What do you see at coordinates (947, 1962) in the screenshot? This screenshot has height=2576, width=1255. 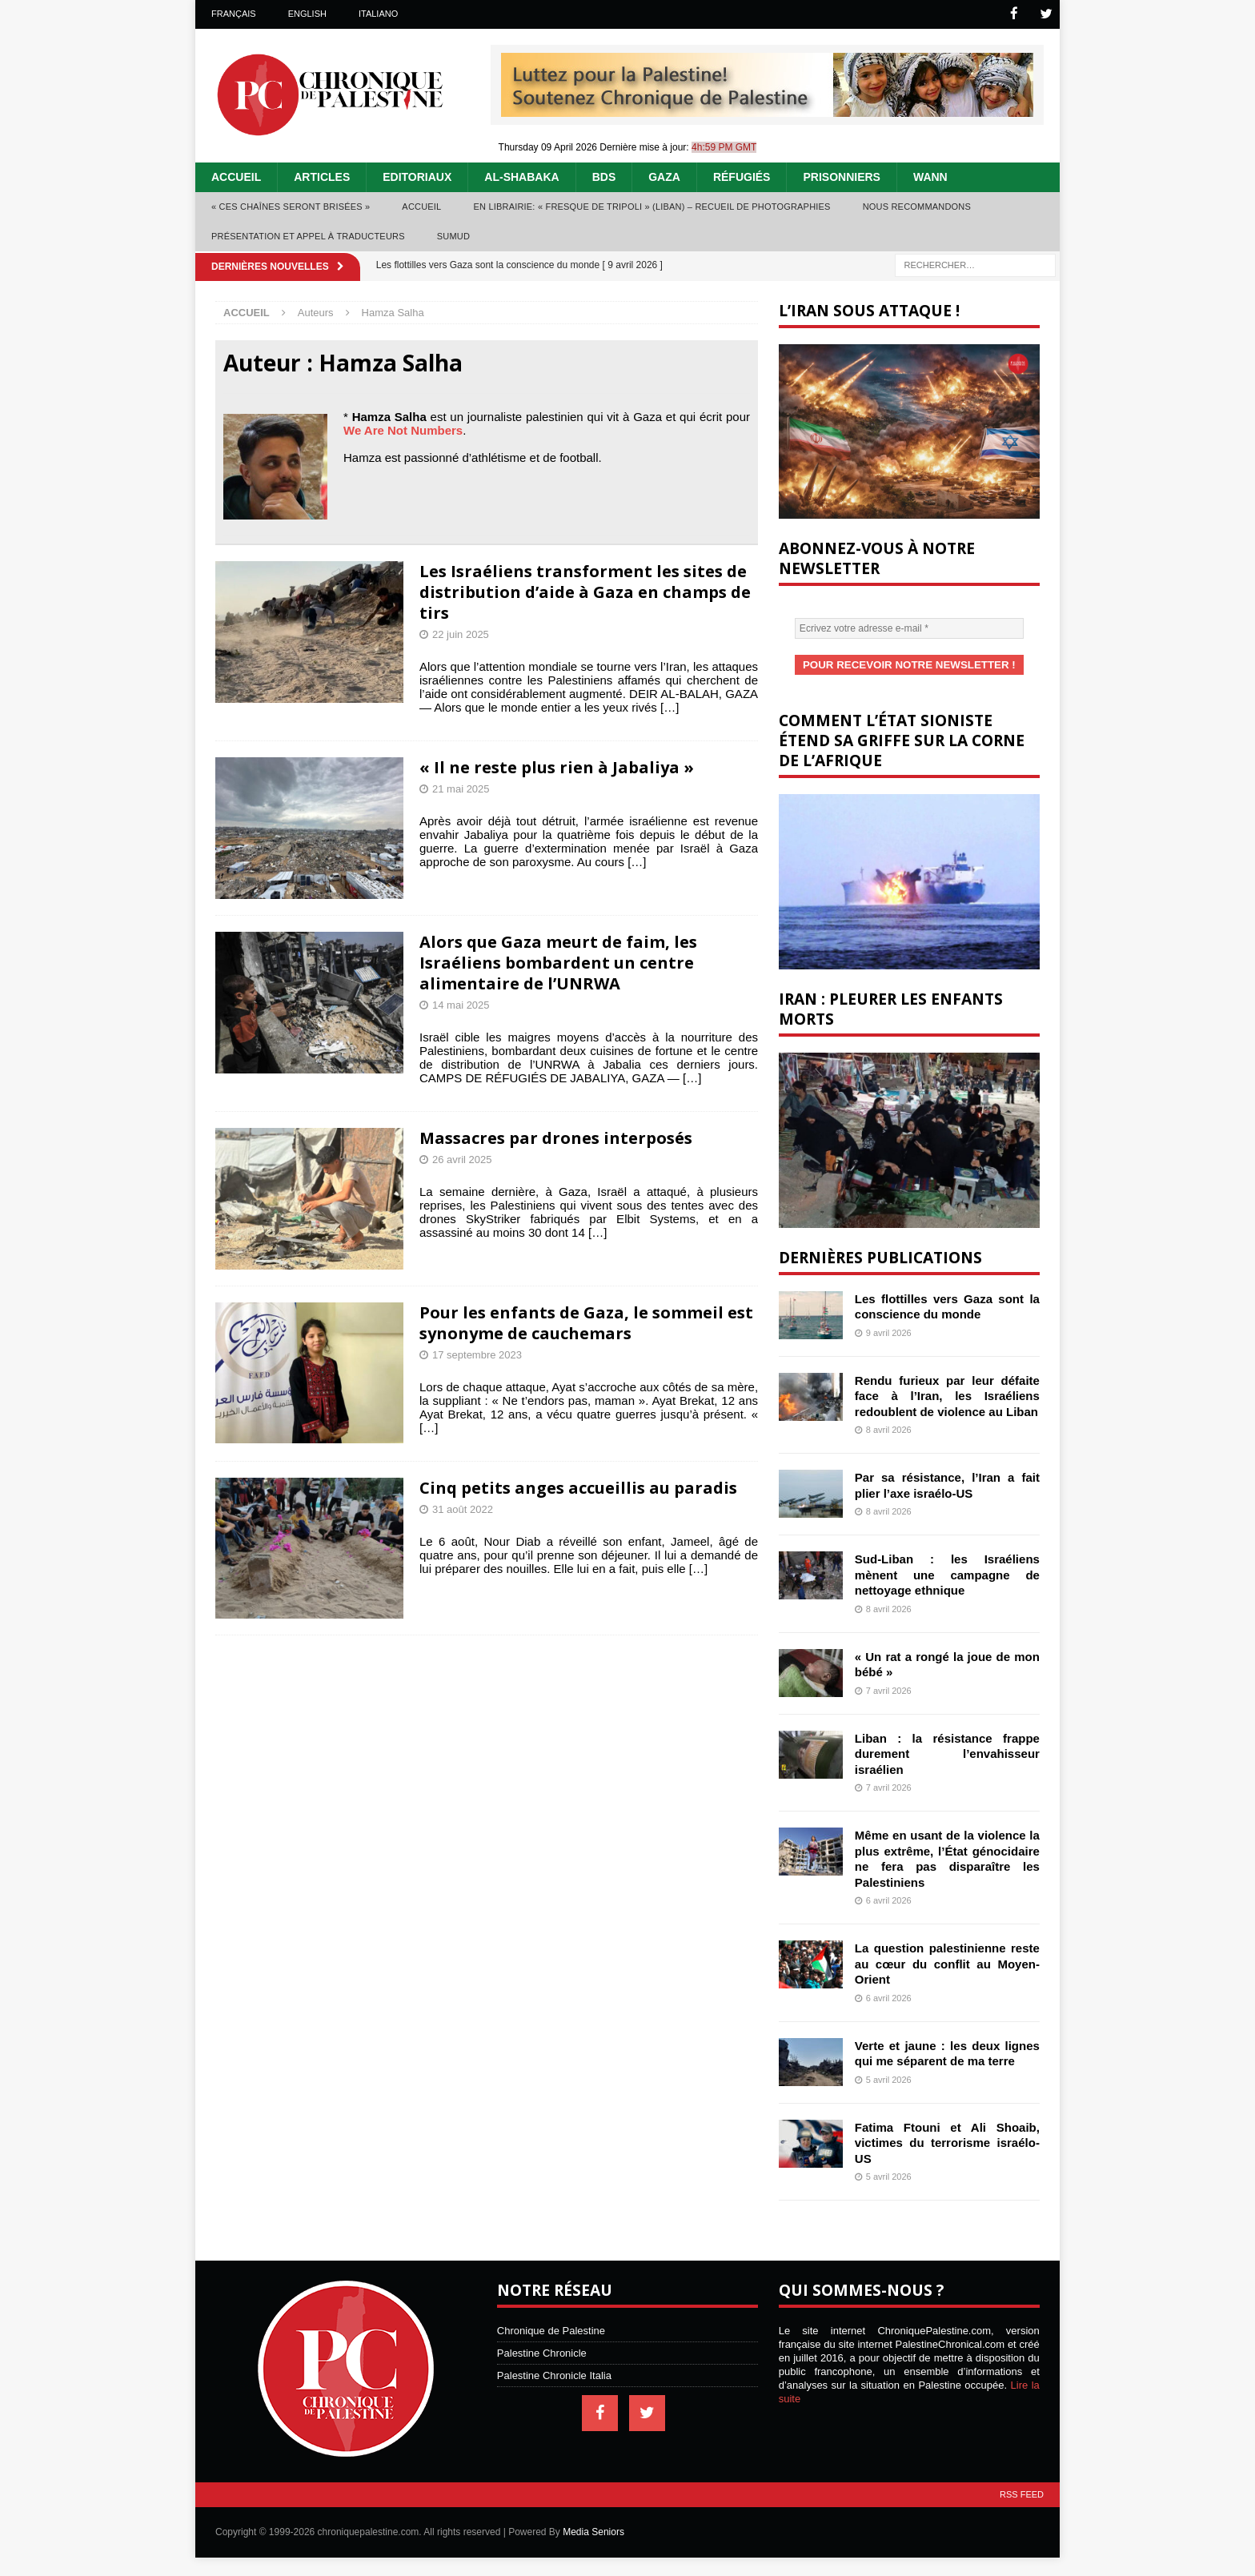 I see `La question palestinienne reste au cœur du conflit au Moyen-Orient` at bounding box center [947, 1962].